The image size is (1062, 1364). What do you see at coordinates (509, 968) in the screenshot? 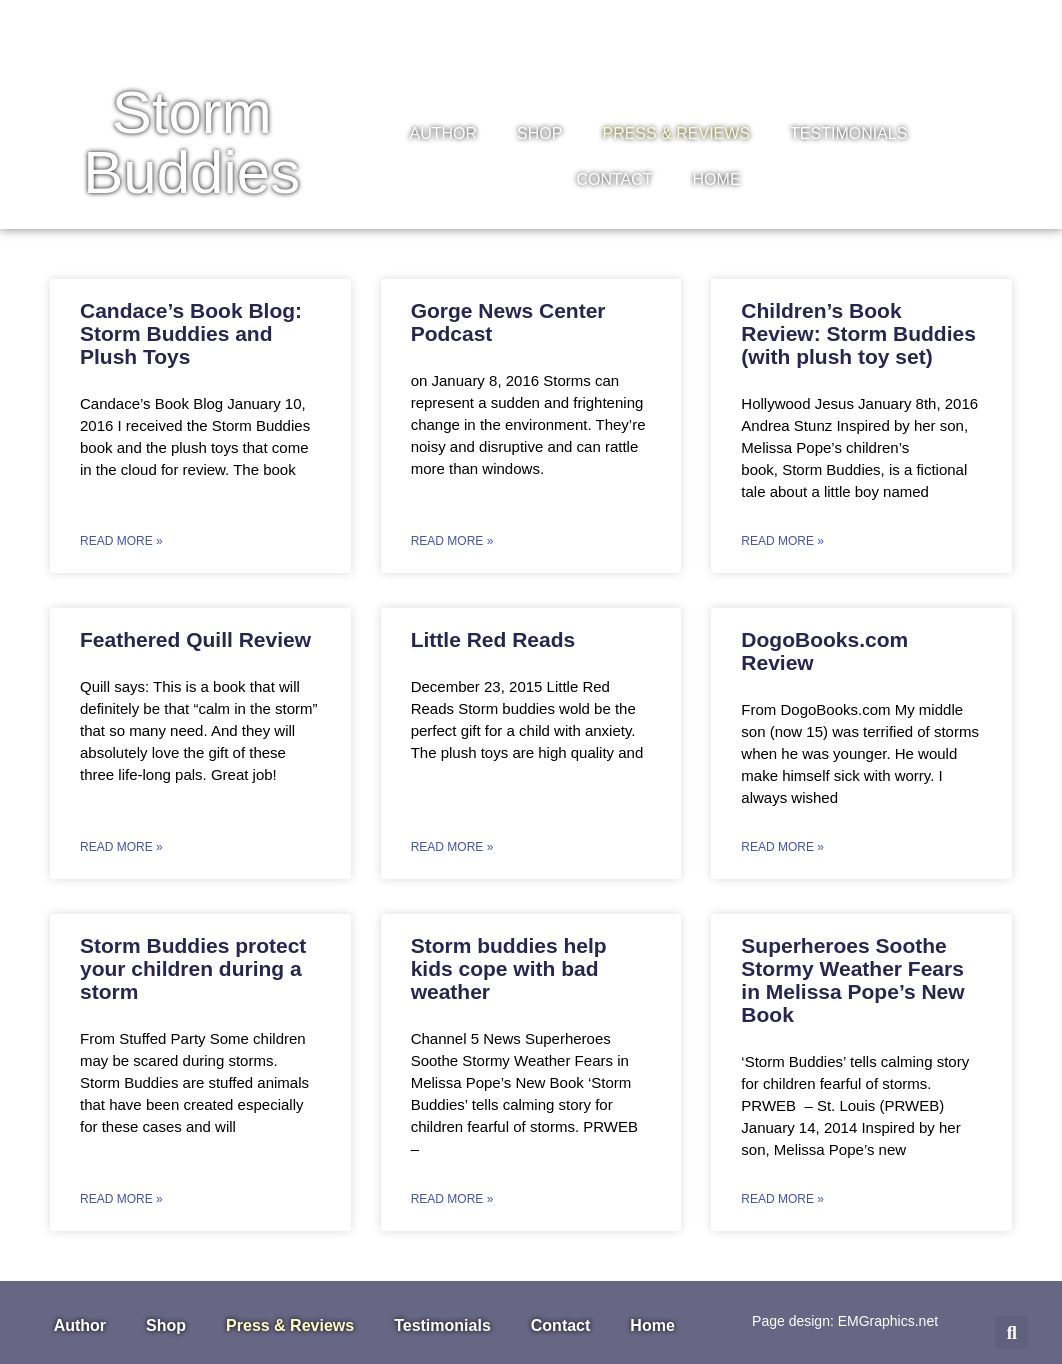
I see `Storm buddies help kids cope with bad weather` at bounding box center [509, 968].